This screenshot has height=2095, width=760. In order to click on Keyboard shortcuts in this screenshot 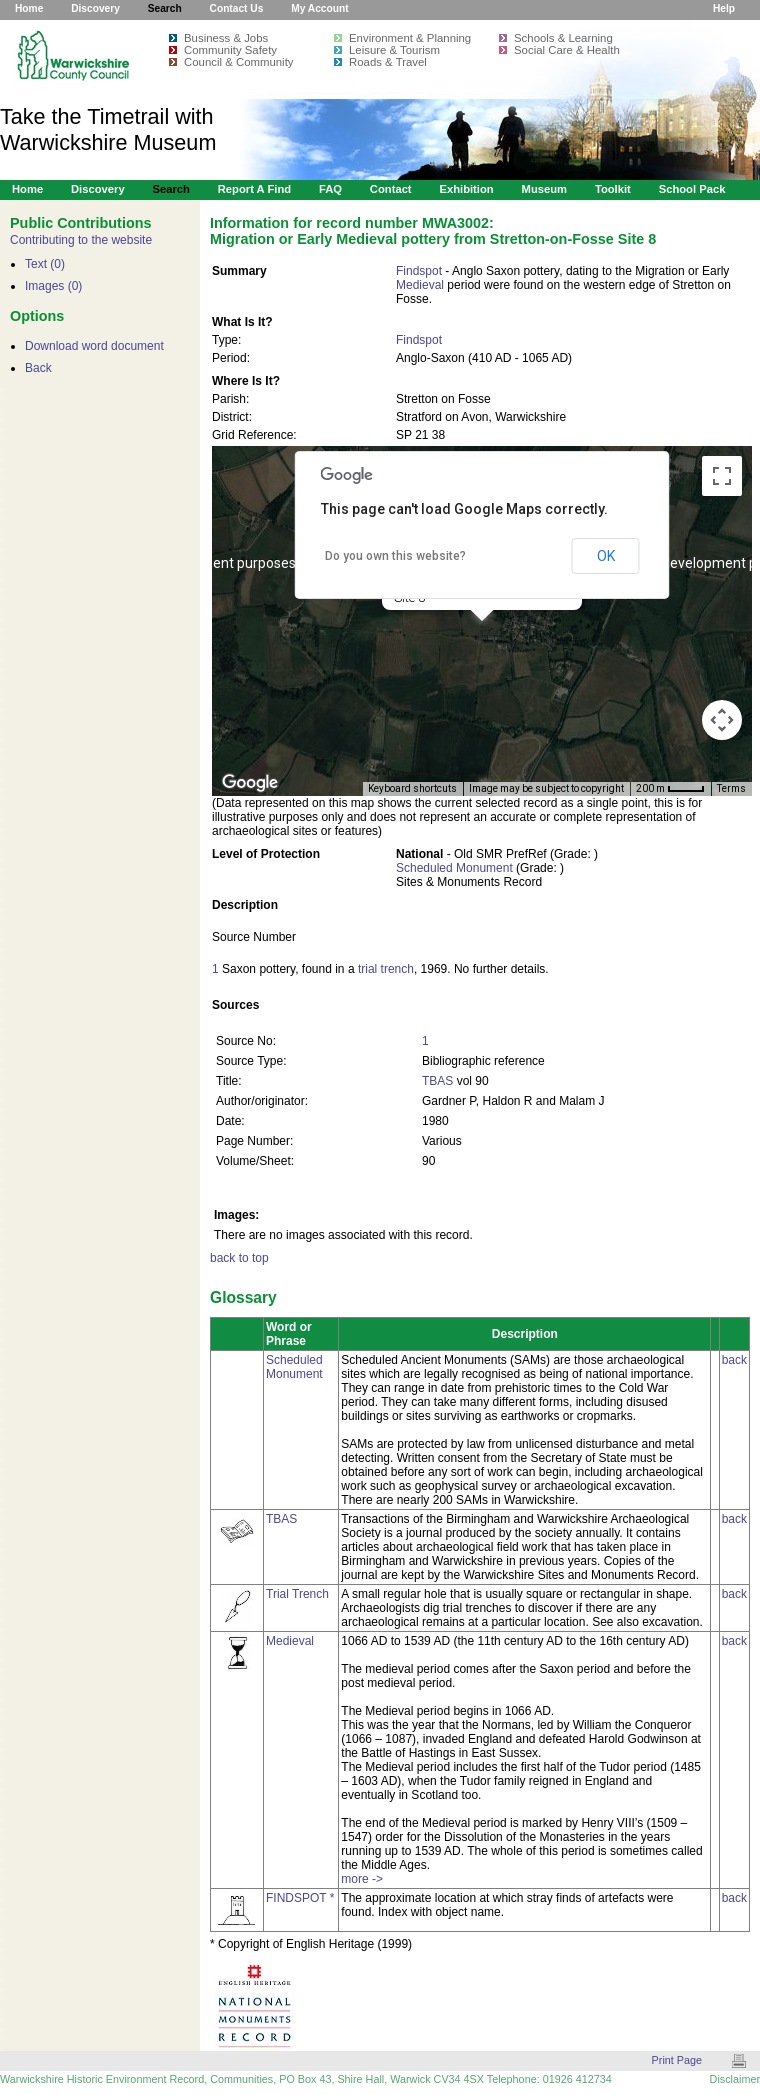, I will do `click(412, 788)`.